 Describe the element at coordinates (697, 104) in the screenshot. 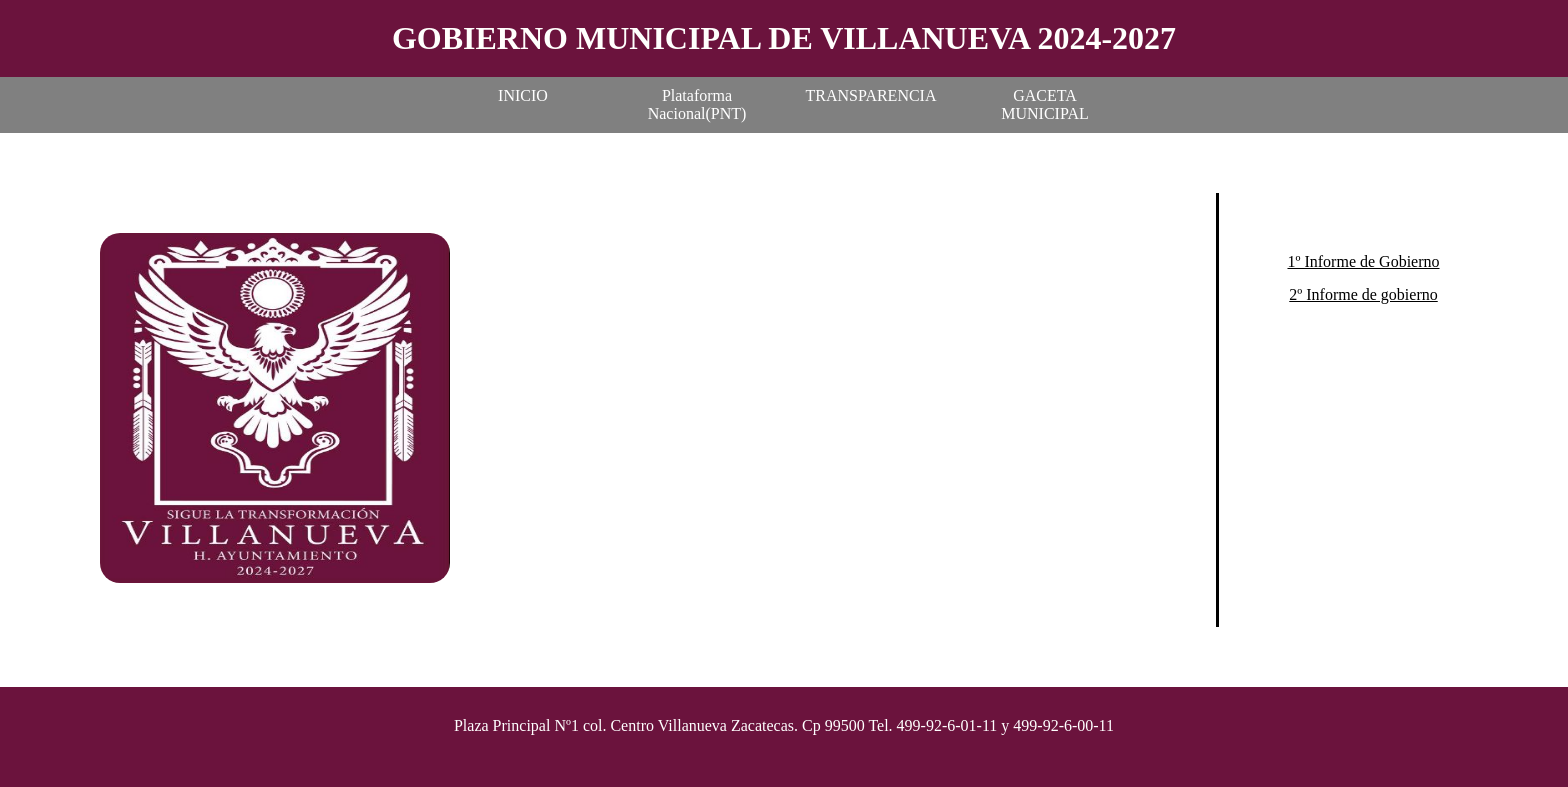

I see `Plataforma Nacional(PNT)` at that location.